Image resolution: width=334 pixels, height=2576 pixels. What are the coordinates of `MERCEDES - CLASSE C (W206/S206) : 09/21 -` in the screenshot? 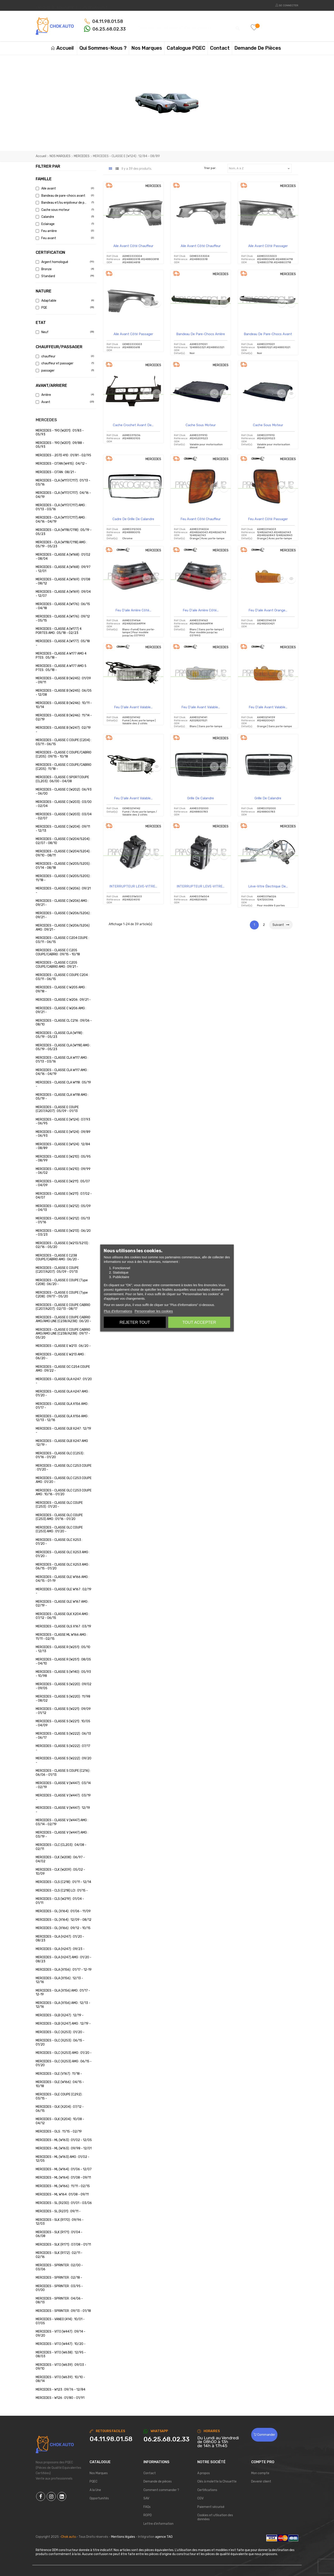 It's located at (63, 915).